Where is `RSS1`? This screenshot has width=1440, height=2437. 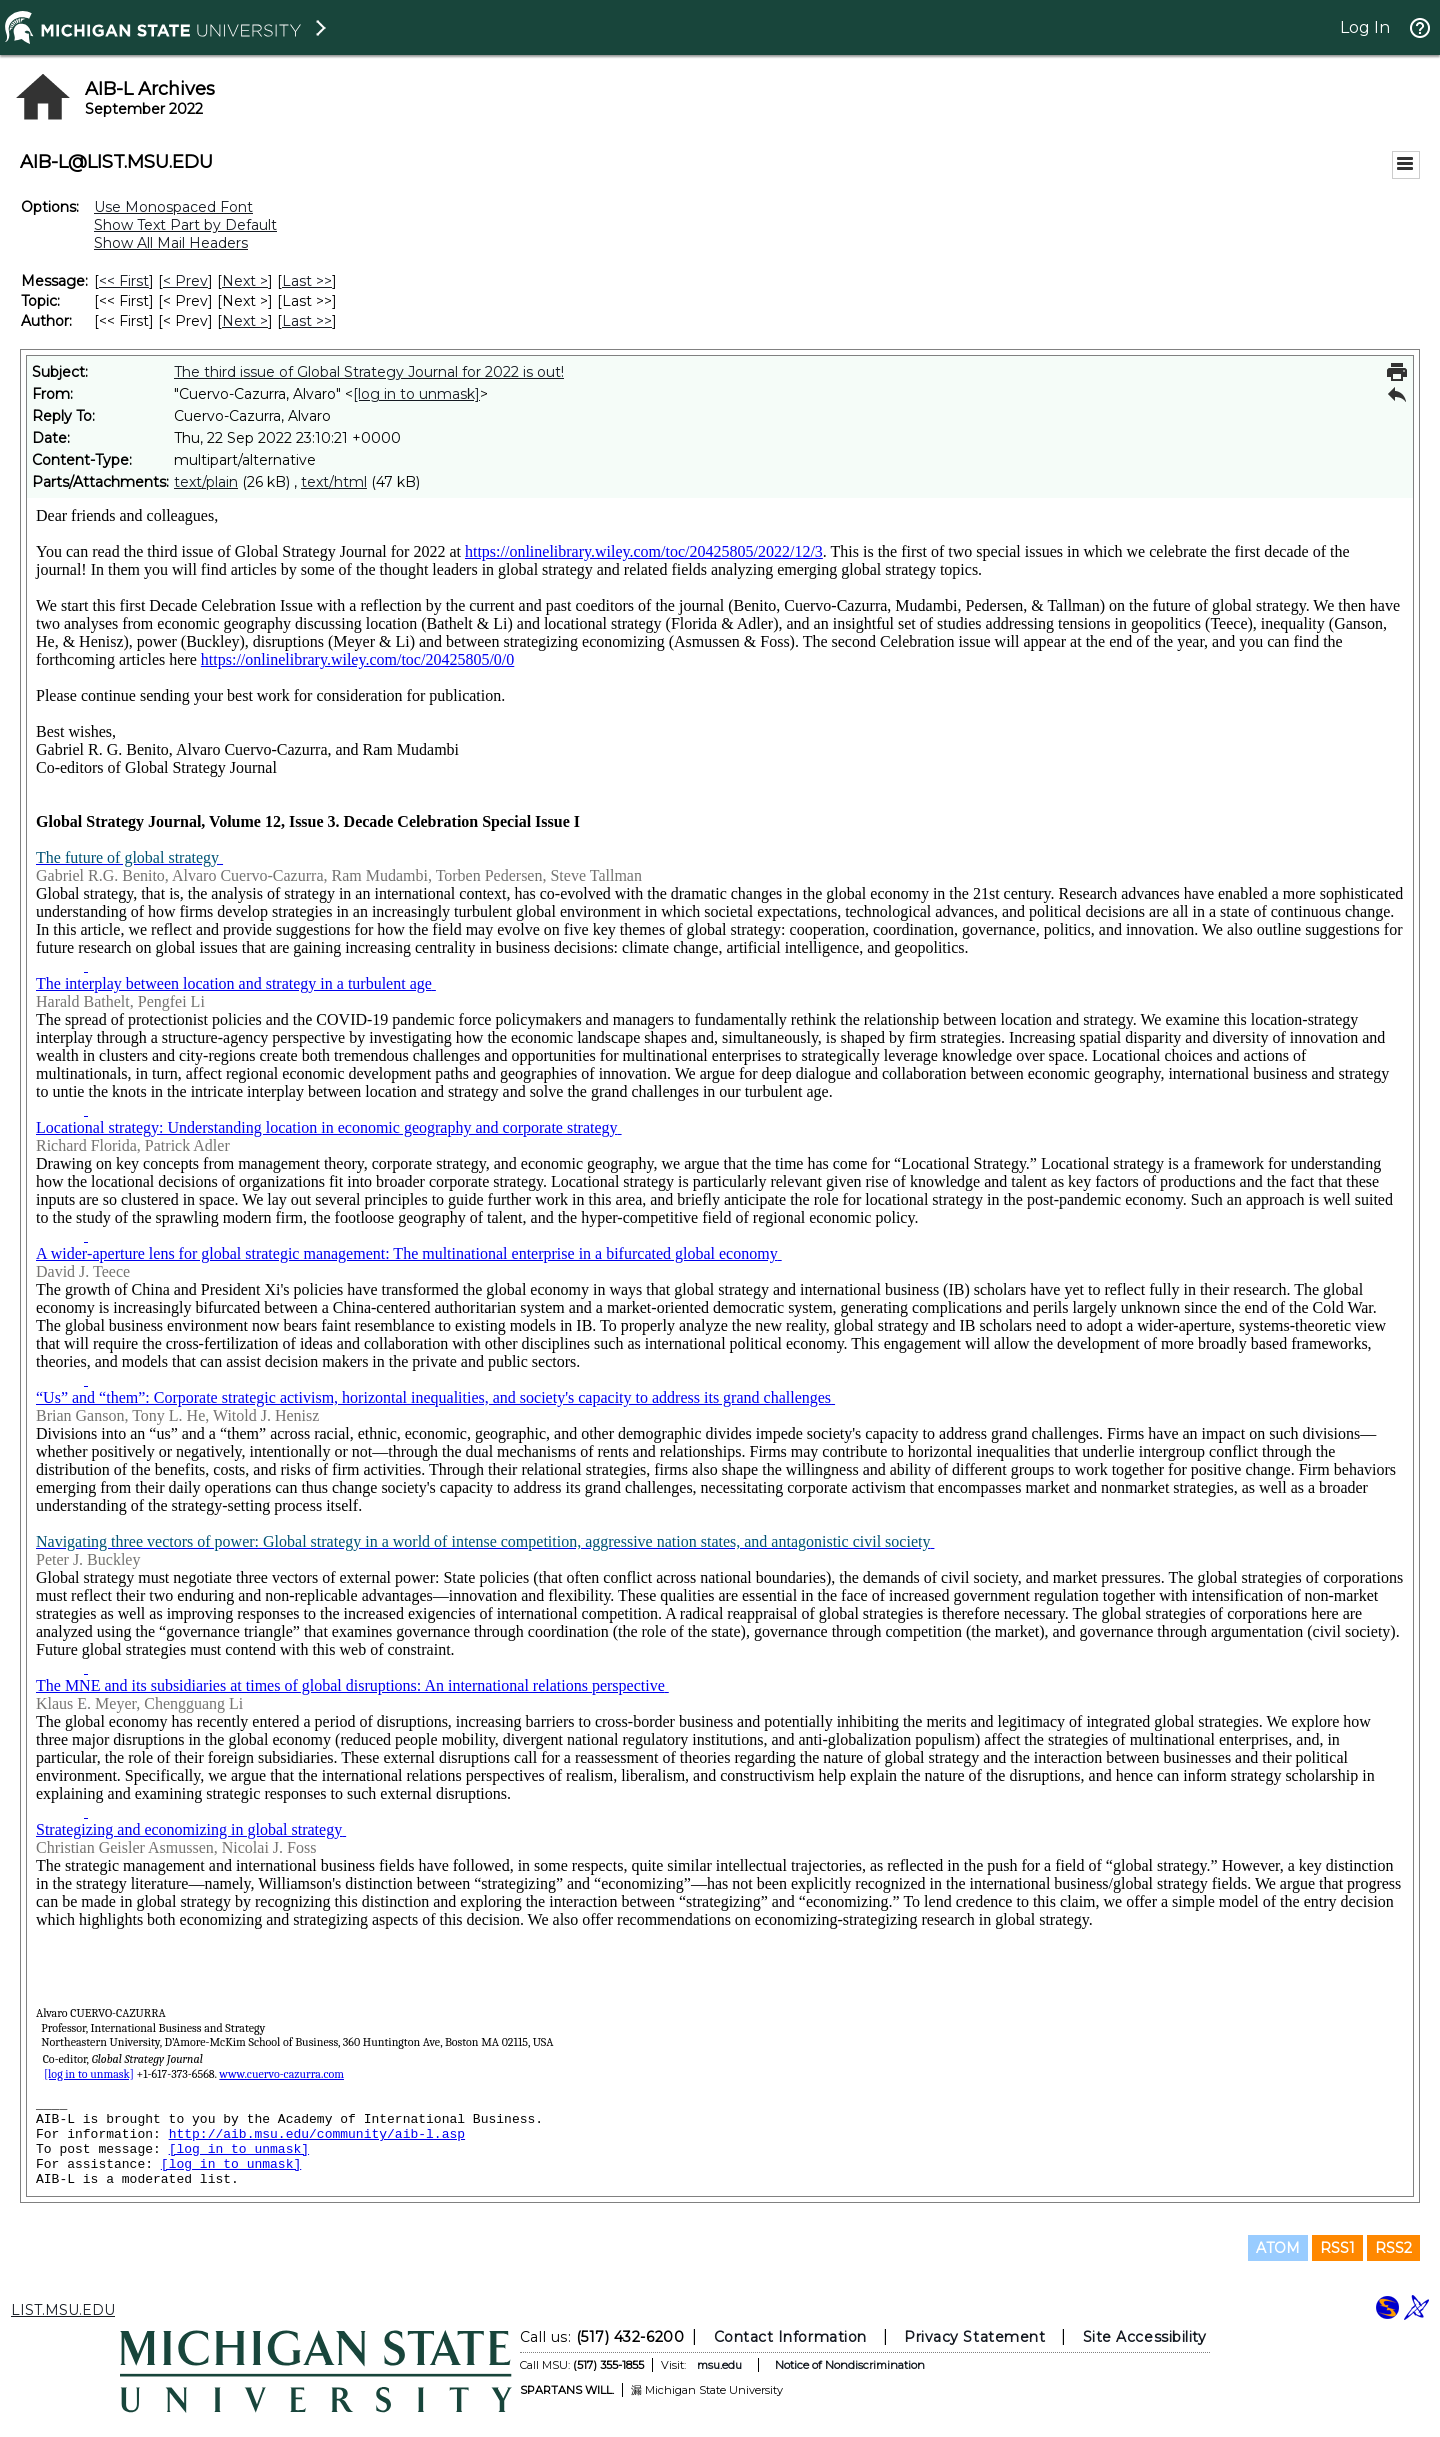
RSS1 is located at coordinates (1337, 2248).